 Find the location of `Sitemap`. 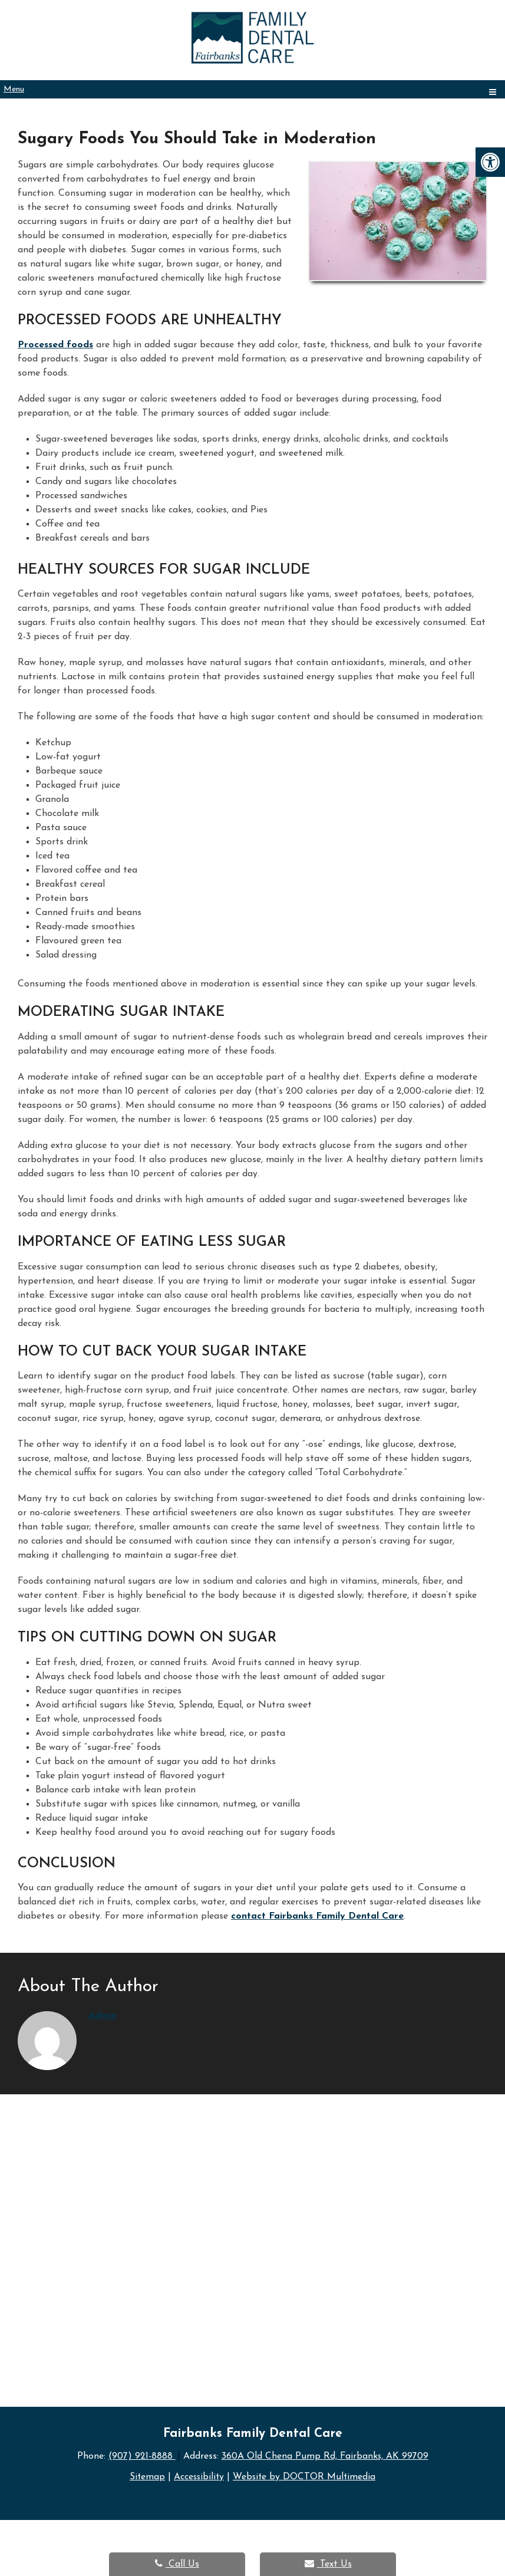

Sitemap is located at coordinates (146, 2476).